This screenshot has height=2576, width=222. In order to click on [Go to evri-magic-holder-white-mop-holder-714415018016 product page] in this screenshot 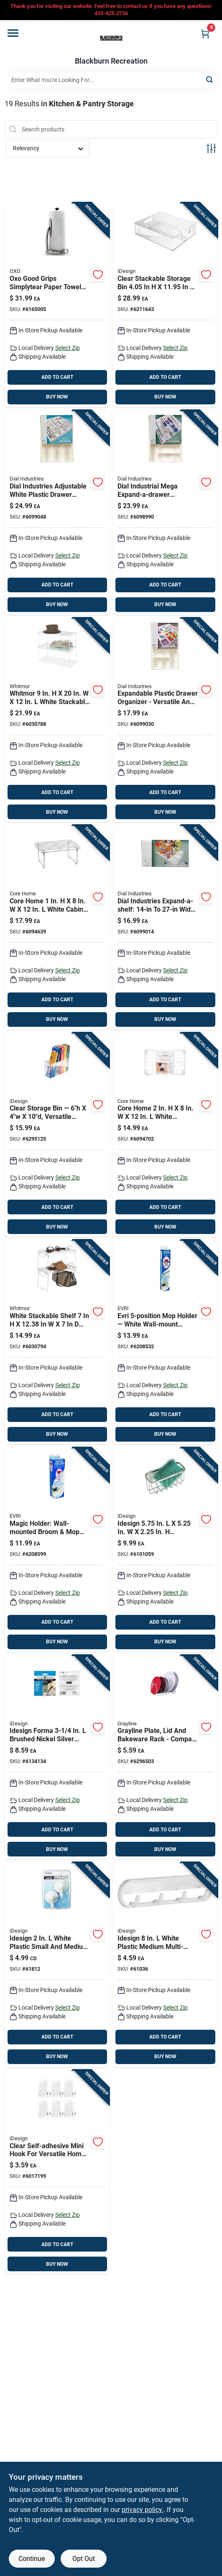, I will do `click(165, 1342)`.